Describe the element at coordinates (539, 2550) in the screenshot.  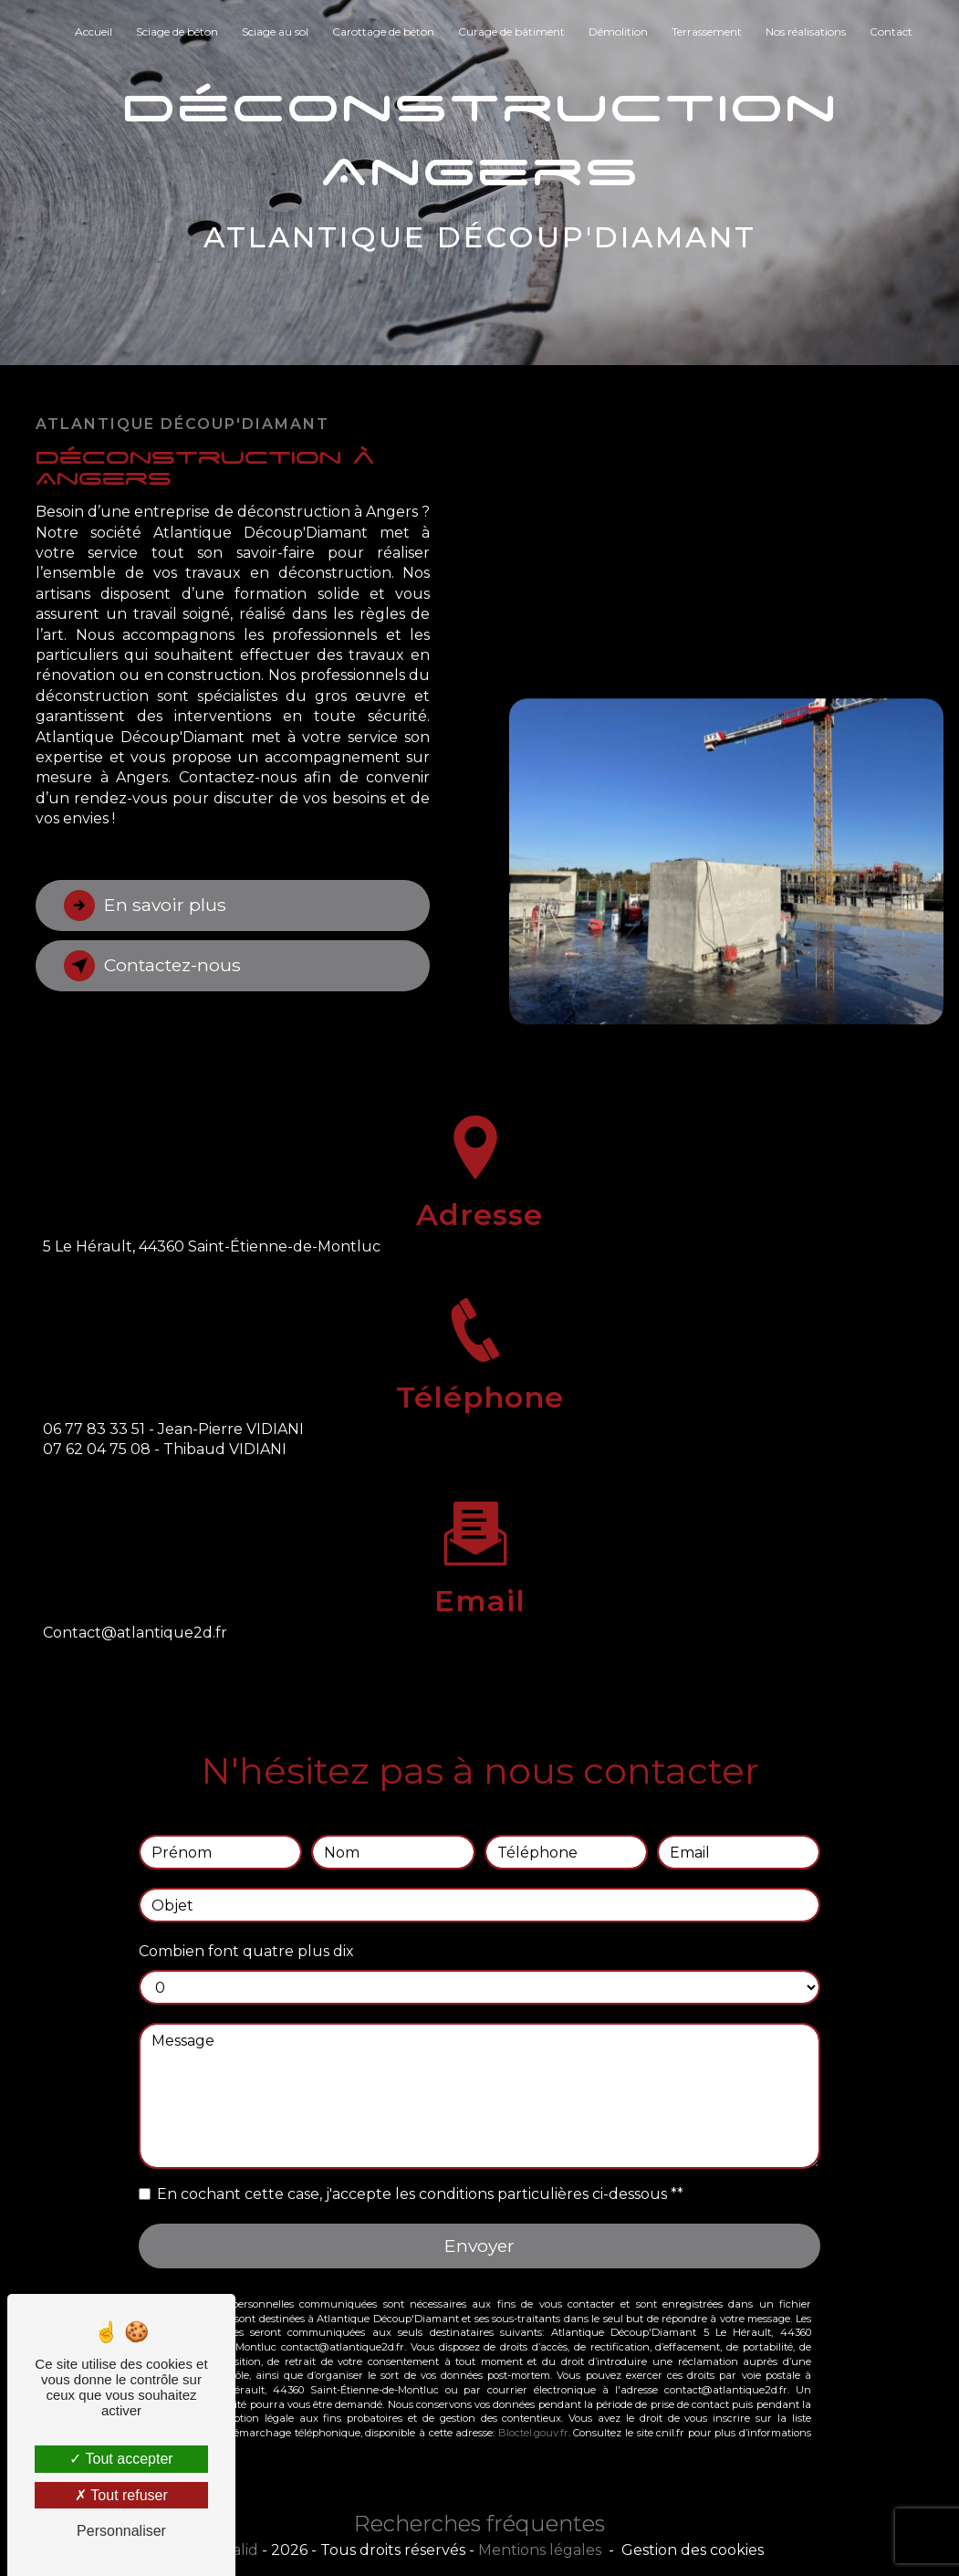
I see `Mentions légales` at that location.